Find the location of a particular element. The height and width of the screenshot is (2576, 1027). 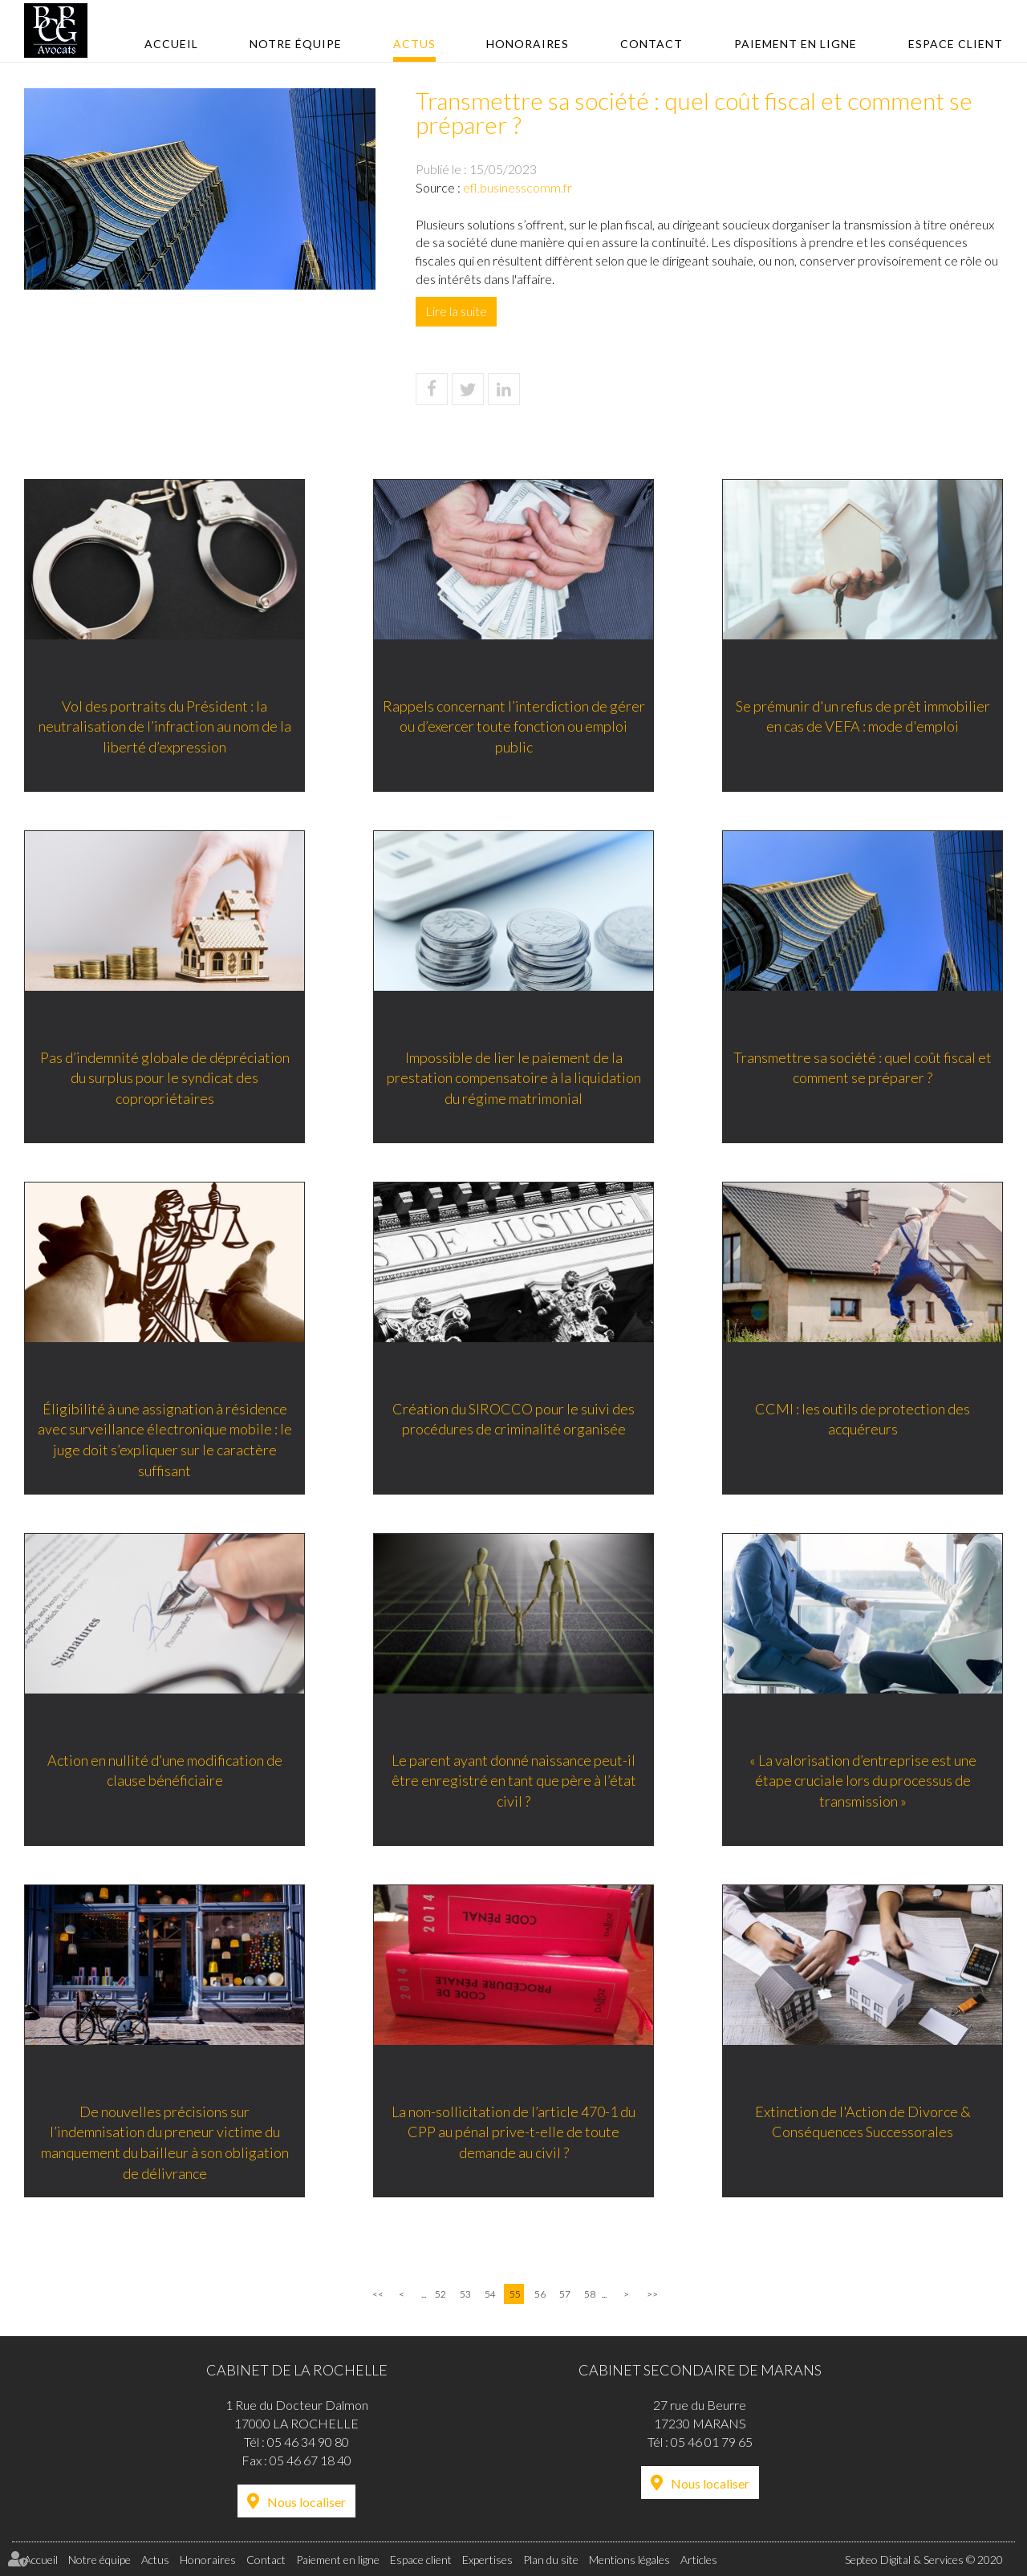

Nous localiser is located at coordinates (306, 2501).